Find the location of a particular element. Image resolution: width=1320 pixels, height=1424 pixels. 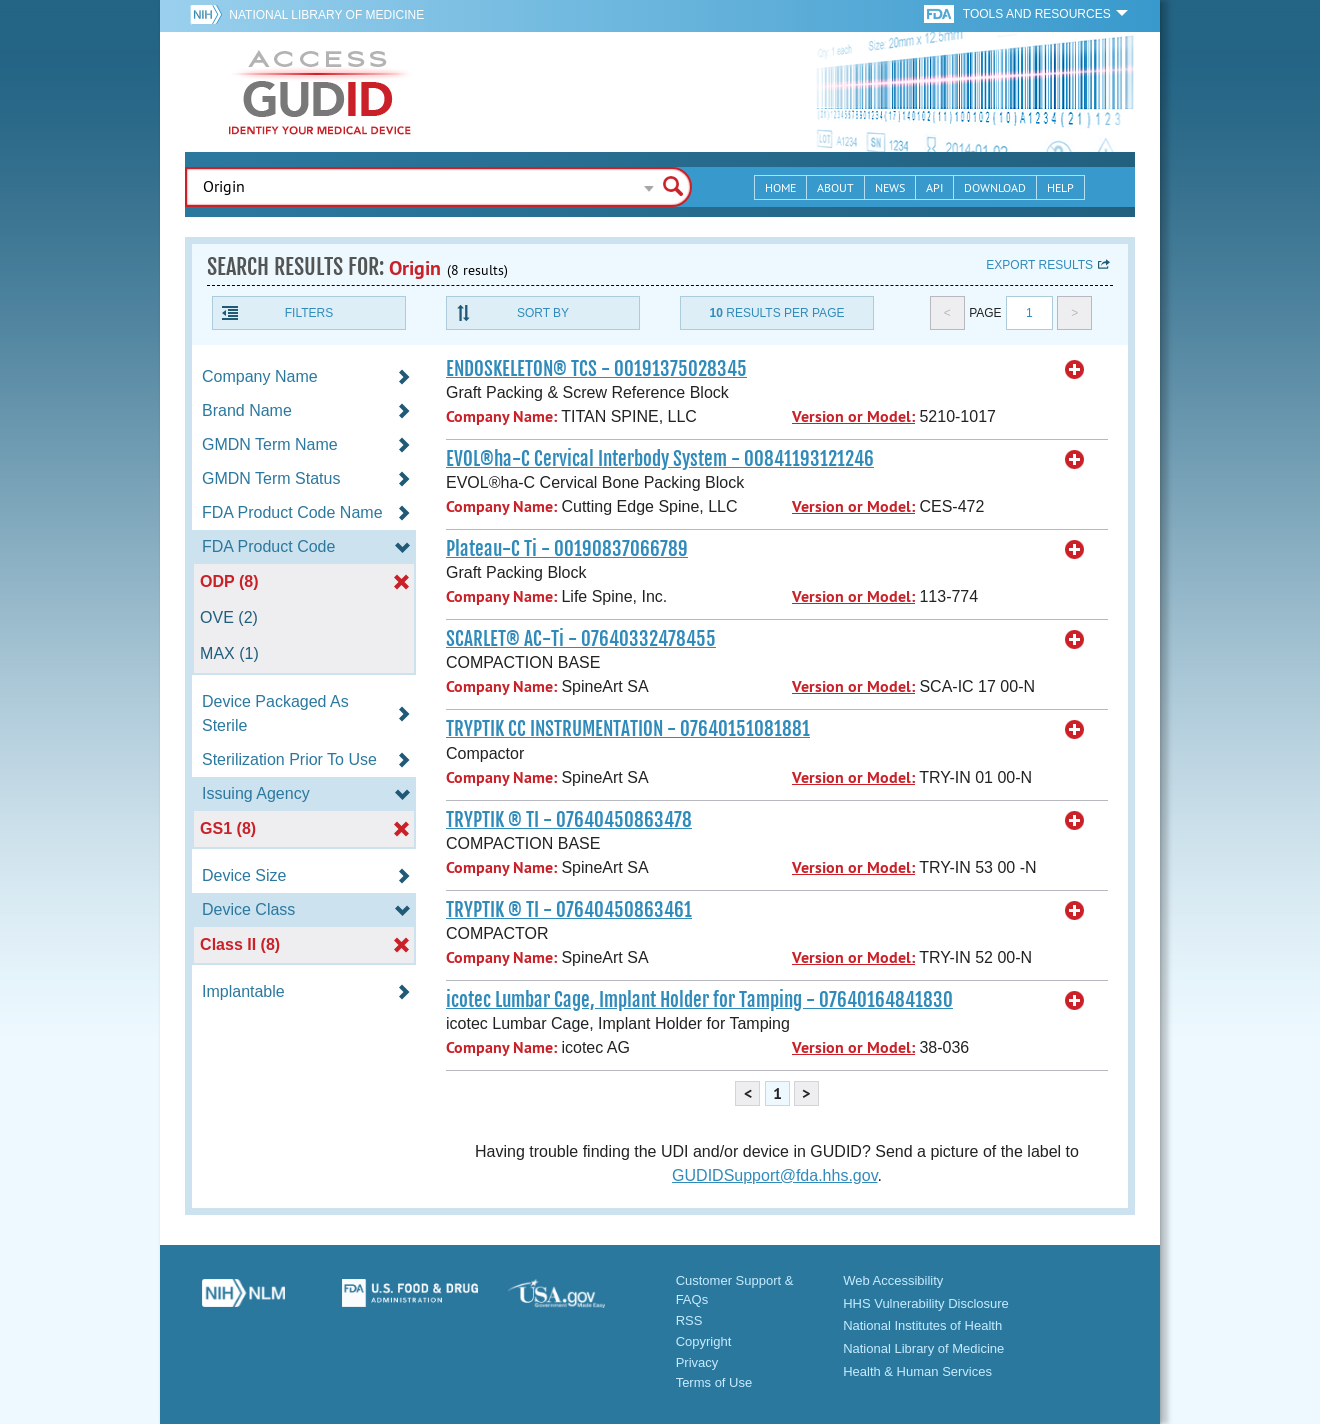

TRYPTIK CC INSTRUMENTATION - 07640151081881 is located at coordinates (628, 729).